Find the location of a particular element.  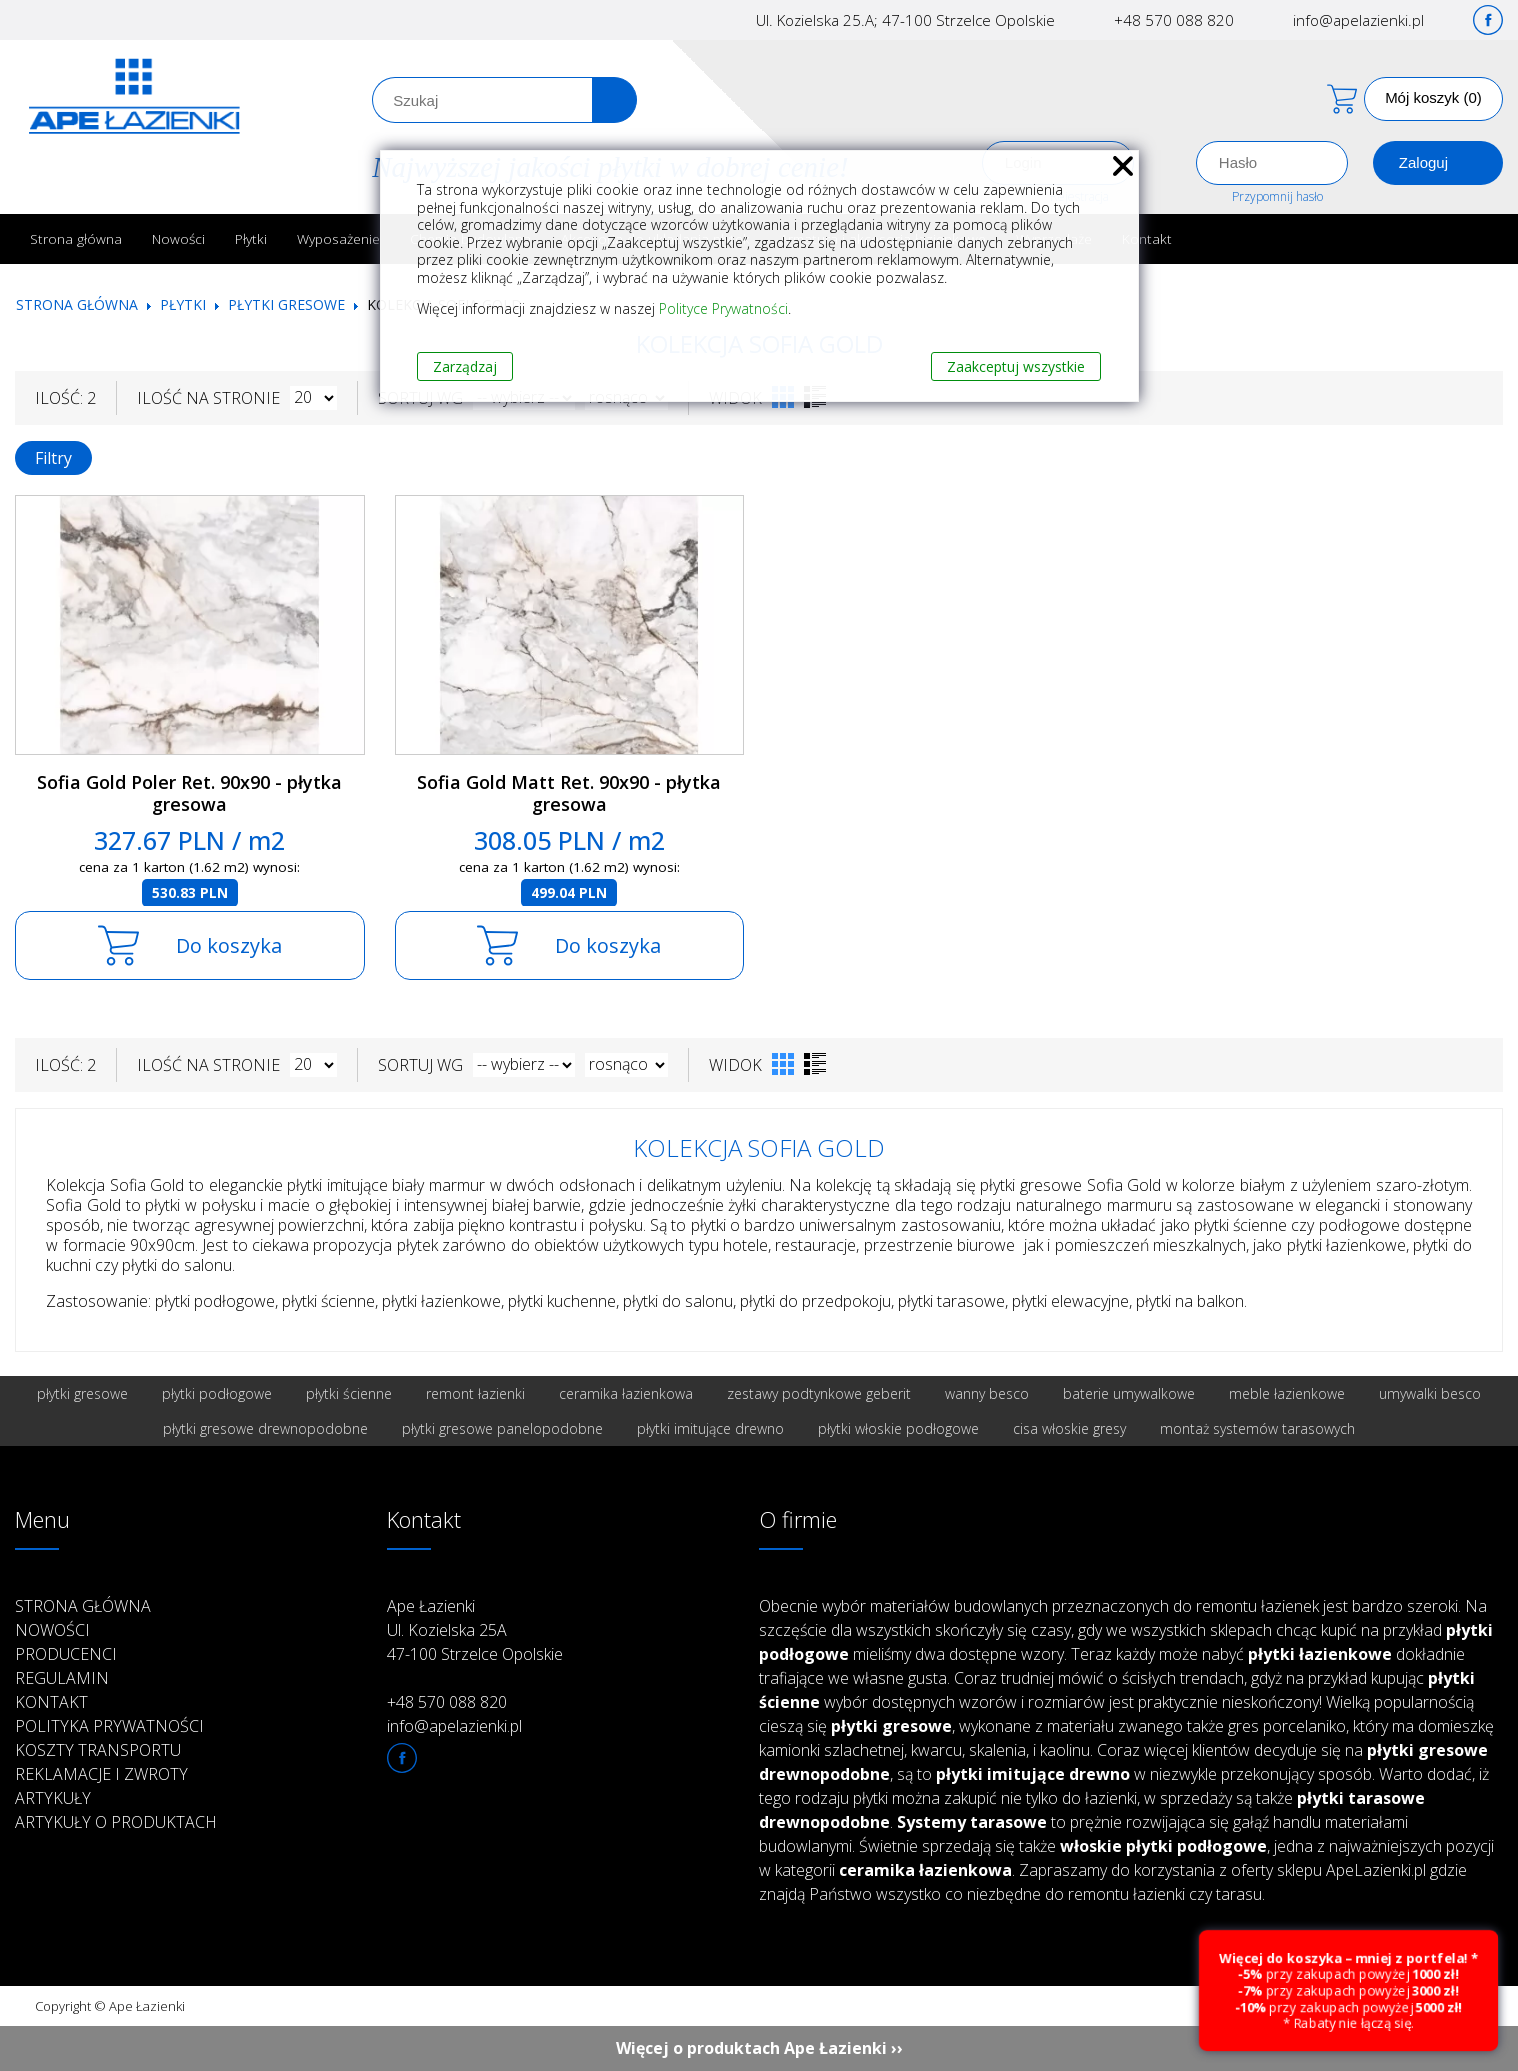

Strona główna is located at coordinates (76, 238).